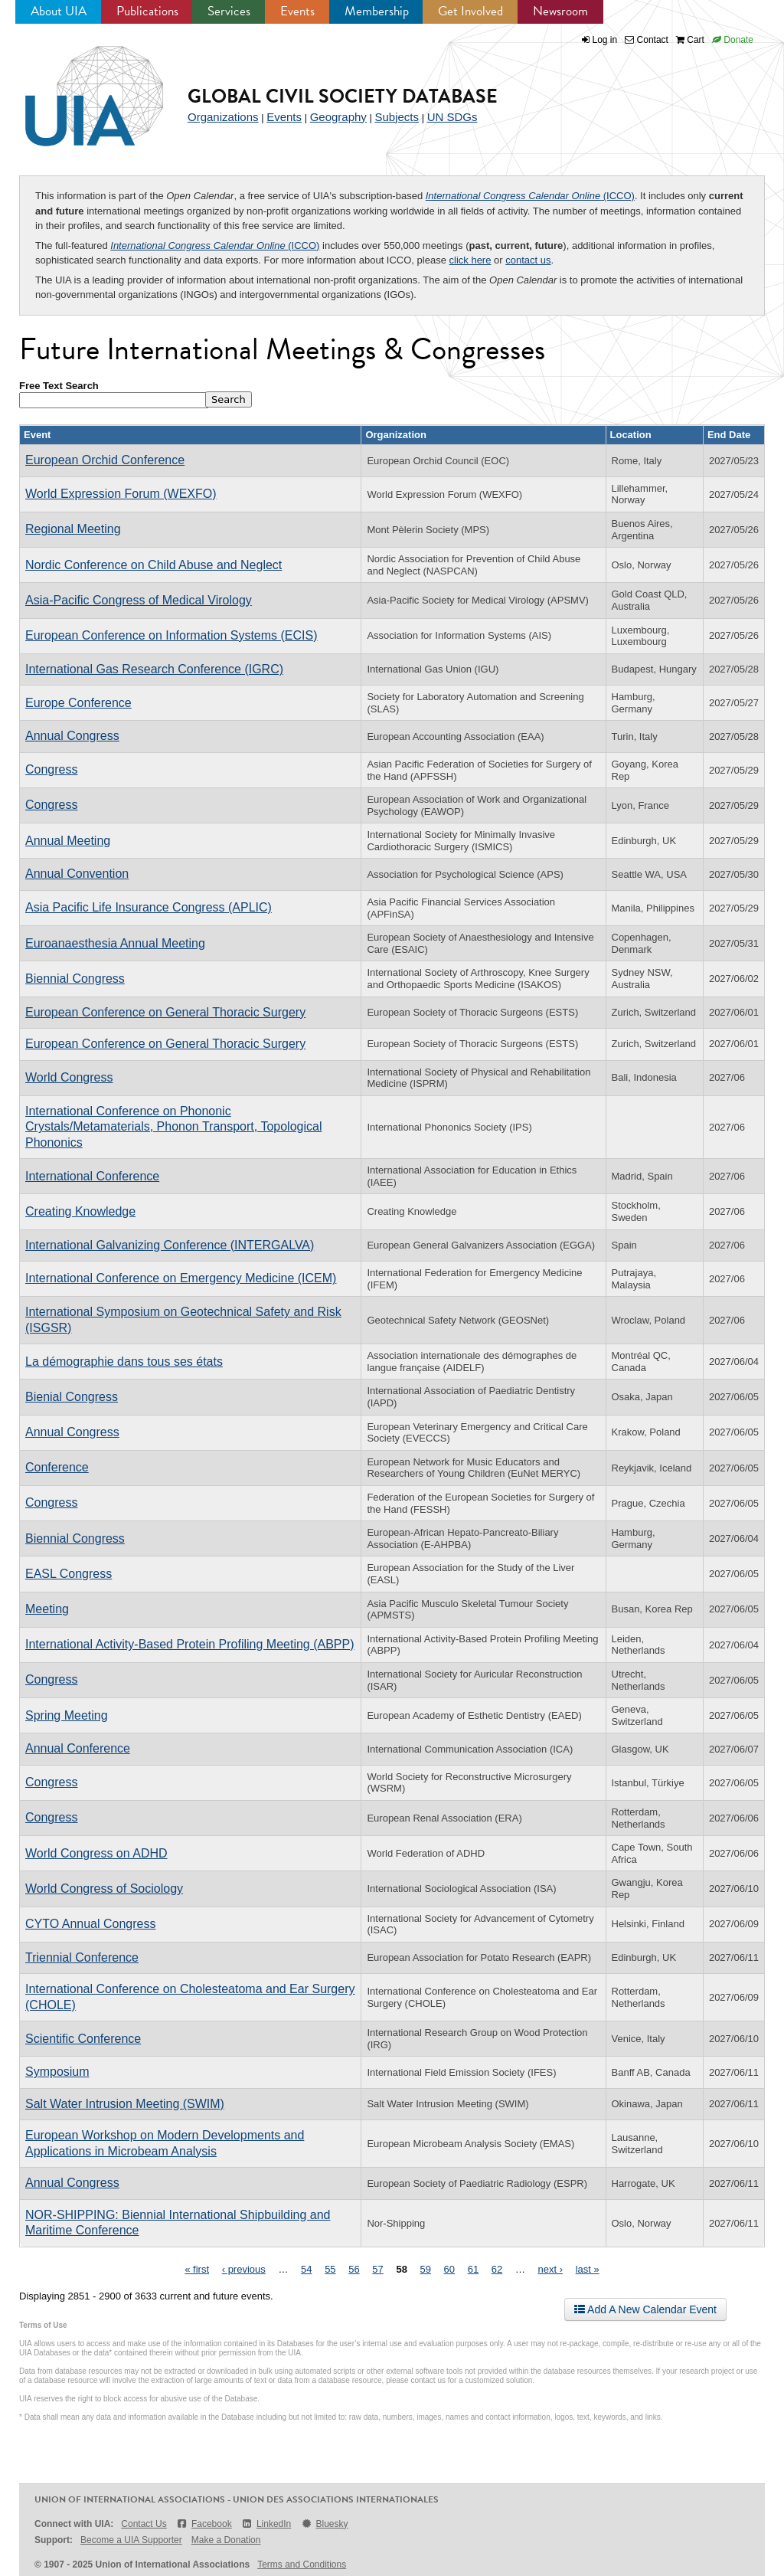 This screenshot has width=784, height=2576. Describe the element at coordinates (470, 11) in the screenshot. I see `Get Involved` at that location.